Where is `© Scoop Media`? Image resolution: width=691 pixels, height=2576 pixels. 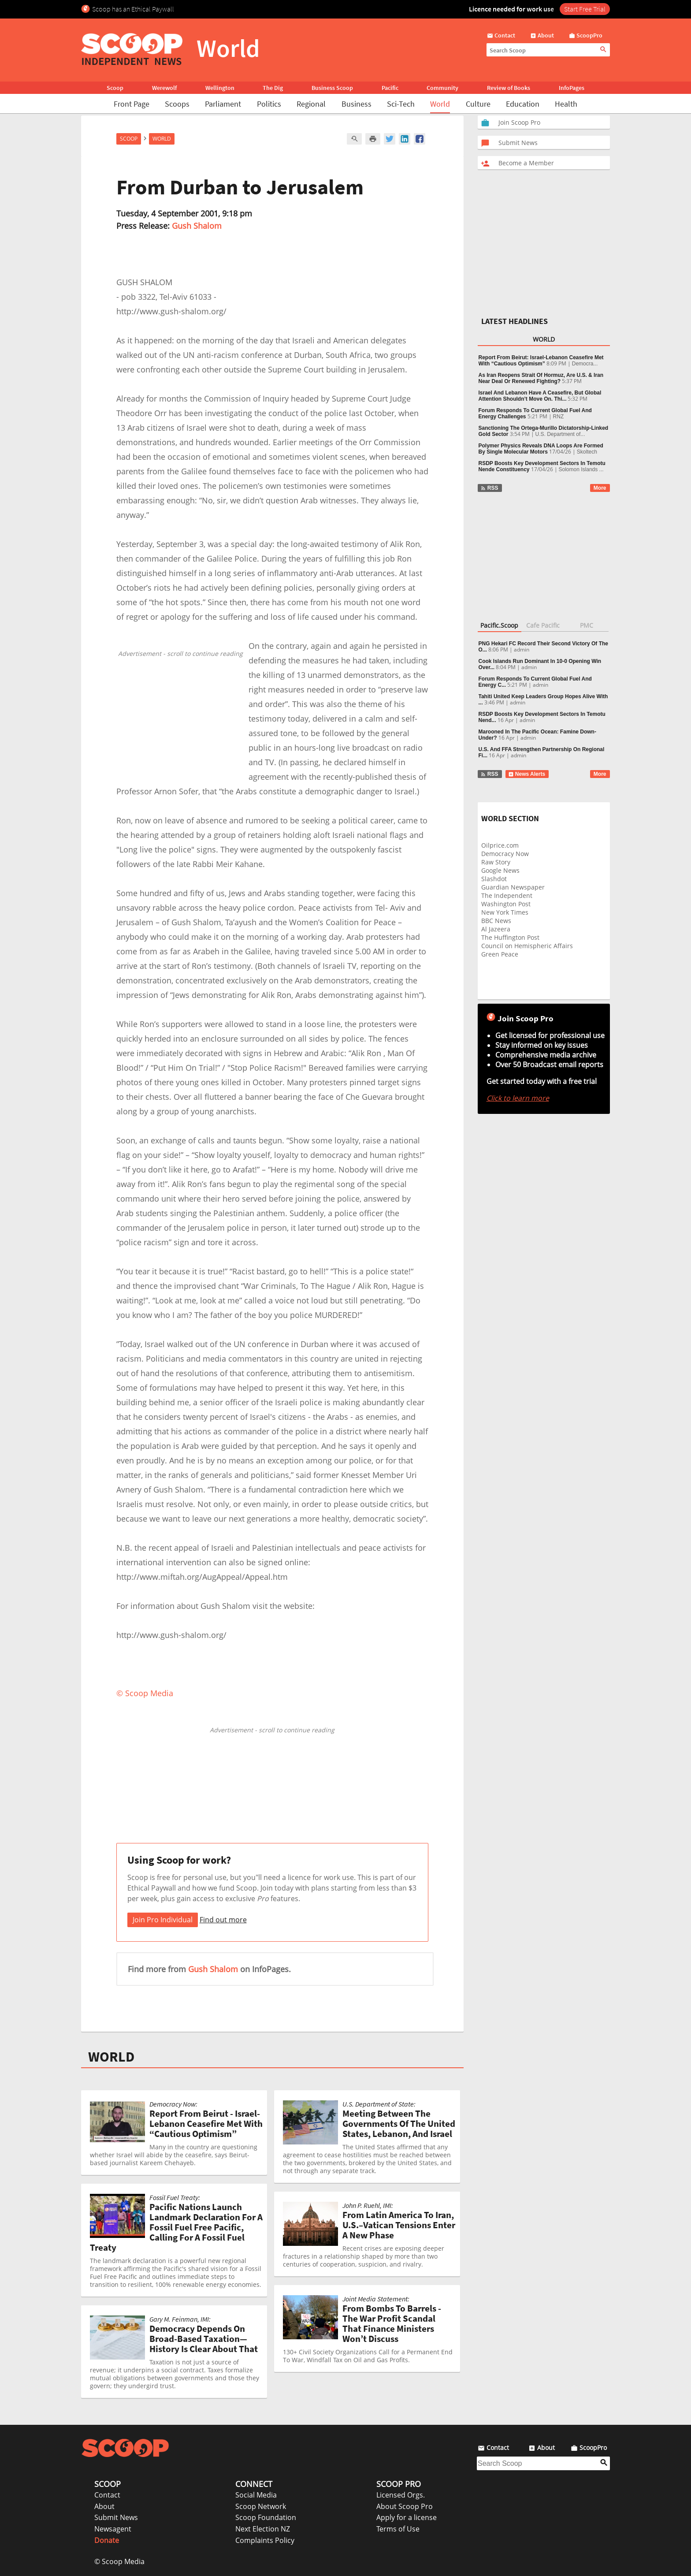 © Scoop Media is located at coordinates (119, 2561).